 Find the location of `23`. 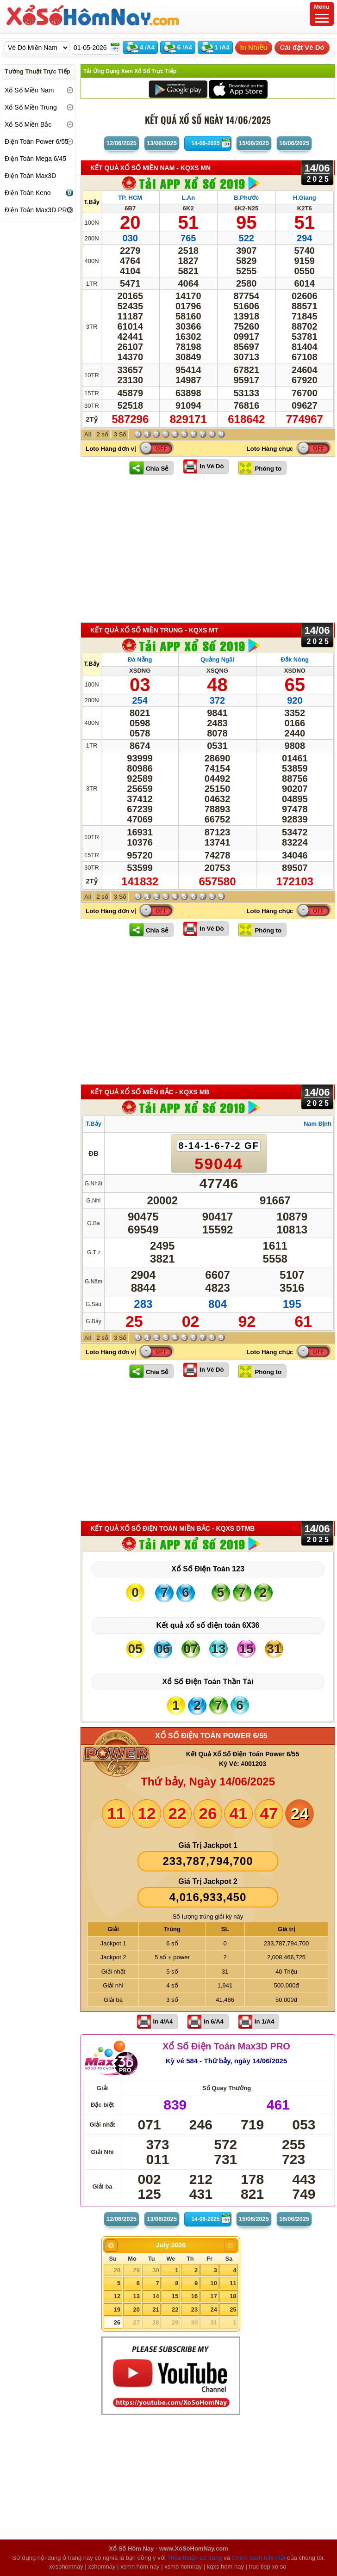

23 is located at coordinates (194, 2309).